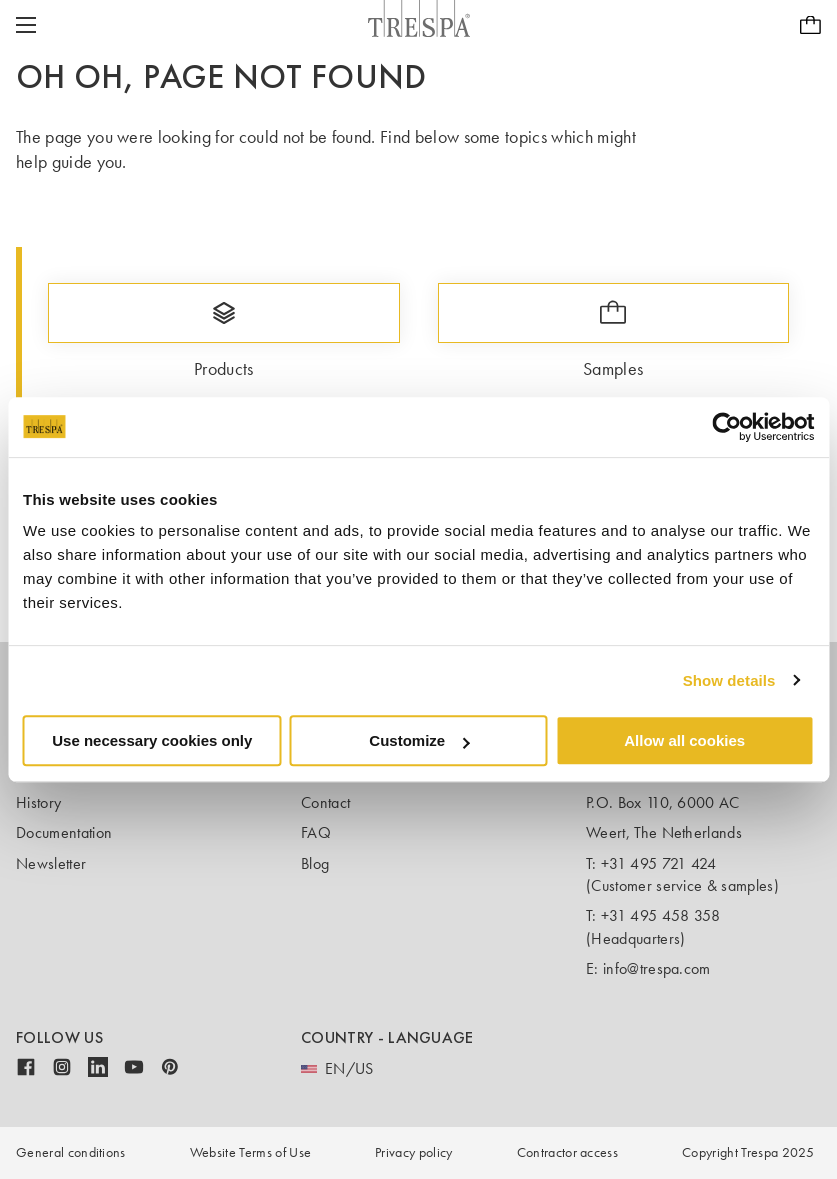  What do you see at coordinates (152, 740) in the screenshot?
I see `Use necessary cookies only` at bounding box center [152, 740].